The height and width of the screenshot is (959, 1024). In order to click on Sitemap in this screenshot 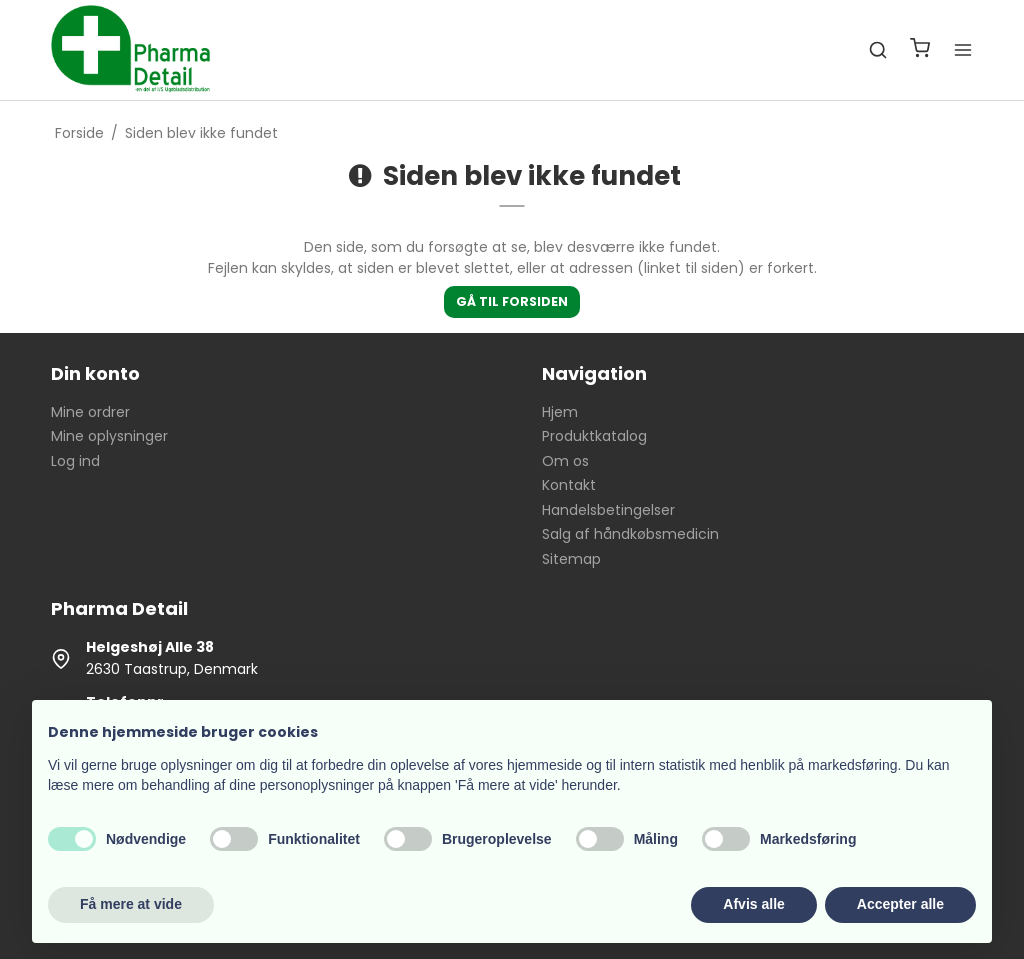, I will do `click(571, 559)`.